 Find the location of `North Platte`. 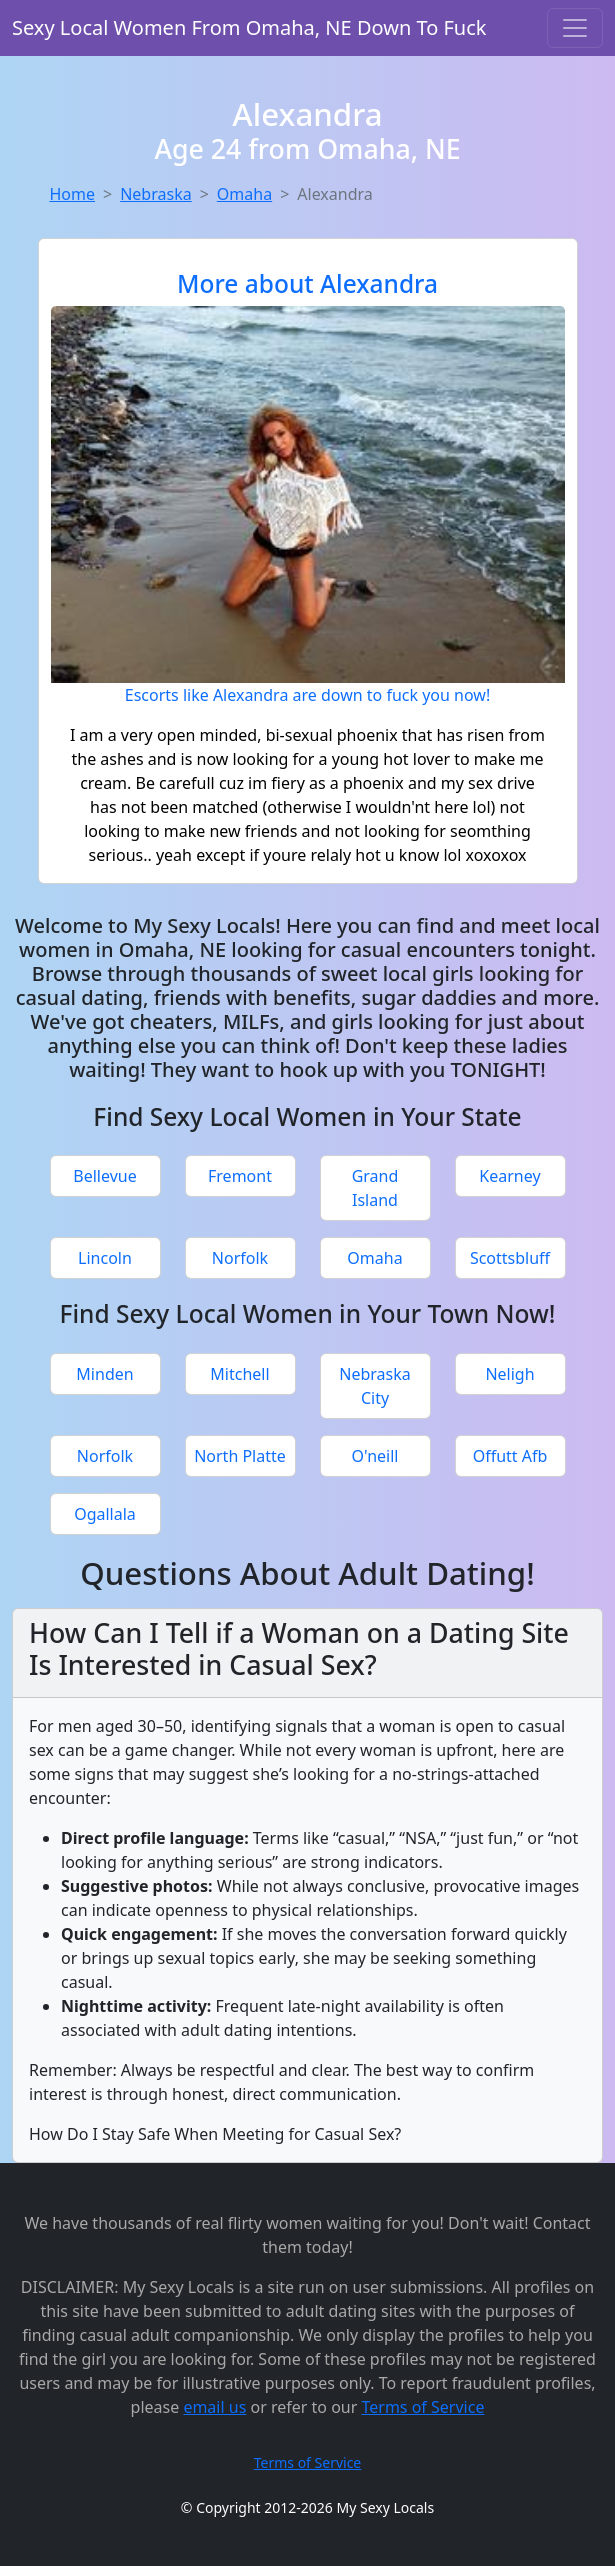

North Platte is located at coordinates (240, 1456).